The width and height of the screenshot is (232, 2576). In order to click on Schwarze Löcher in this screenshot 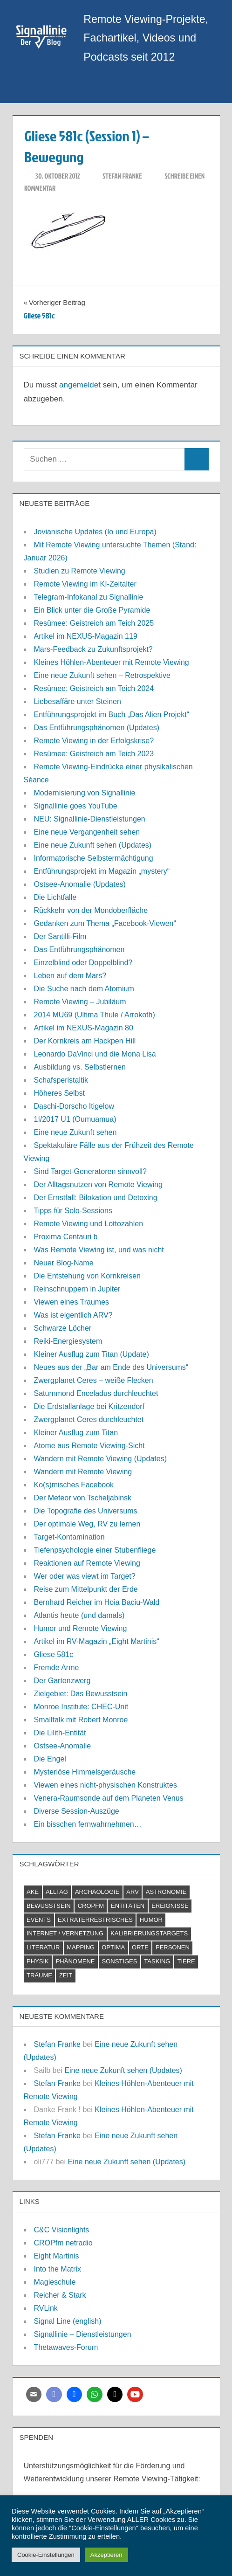, I will do `click(63, 1328)`.